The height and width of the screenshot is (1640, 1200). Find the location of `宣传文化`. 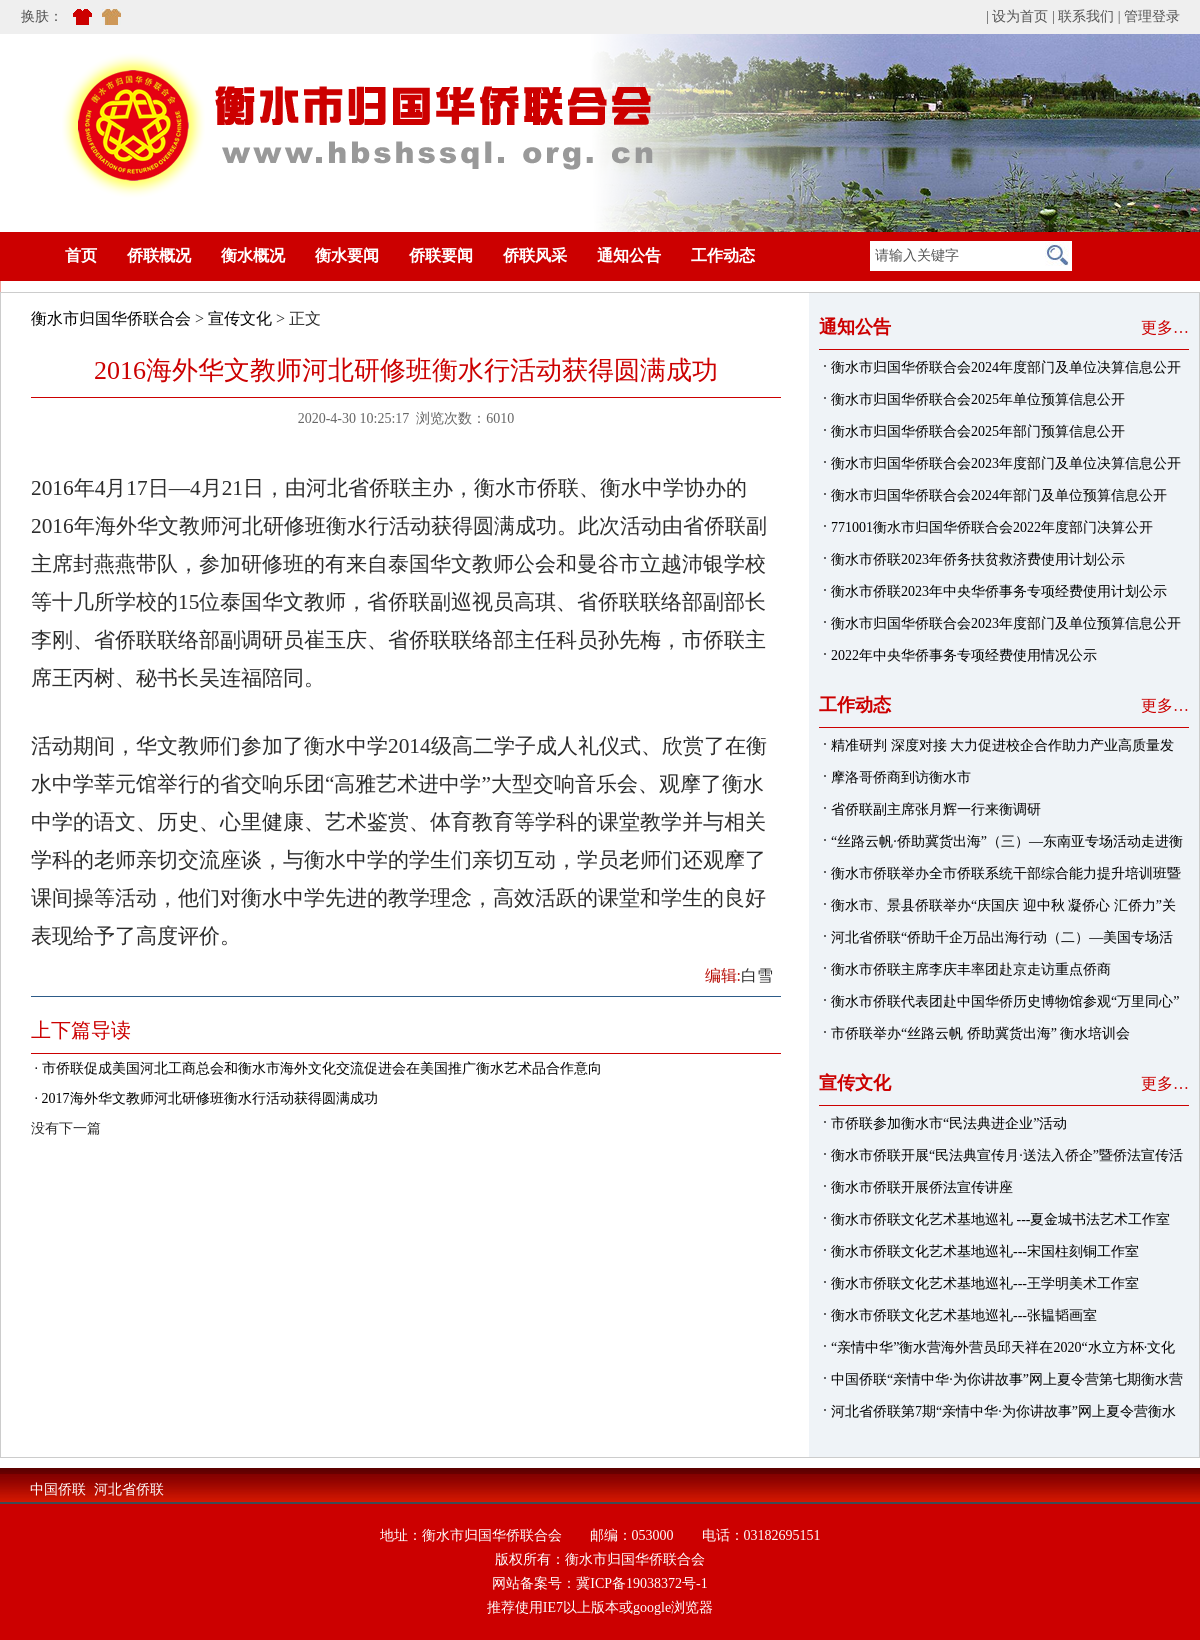

宣传文化 is located at coordinates (240, 318).